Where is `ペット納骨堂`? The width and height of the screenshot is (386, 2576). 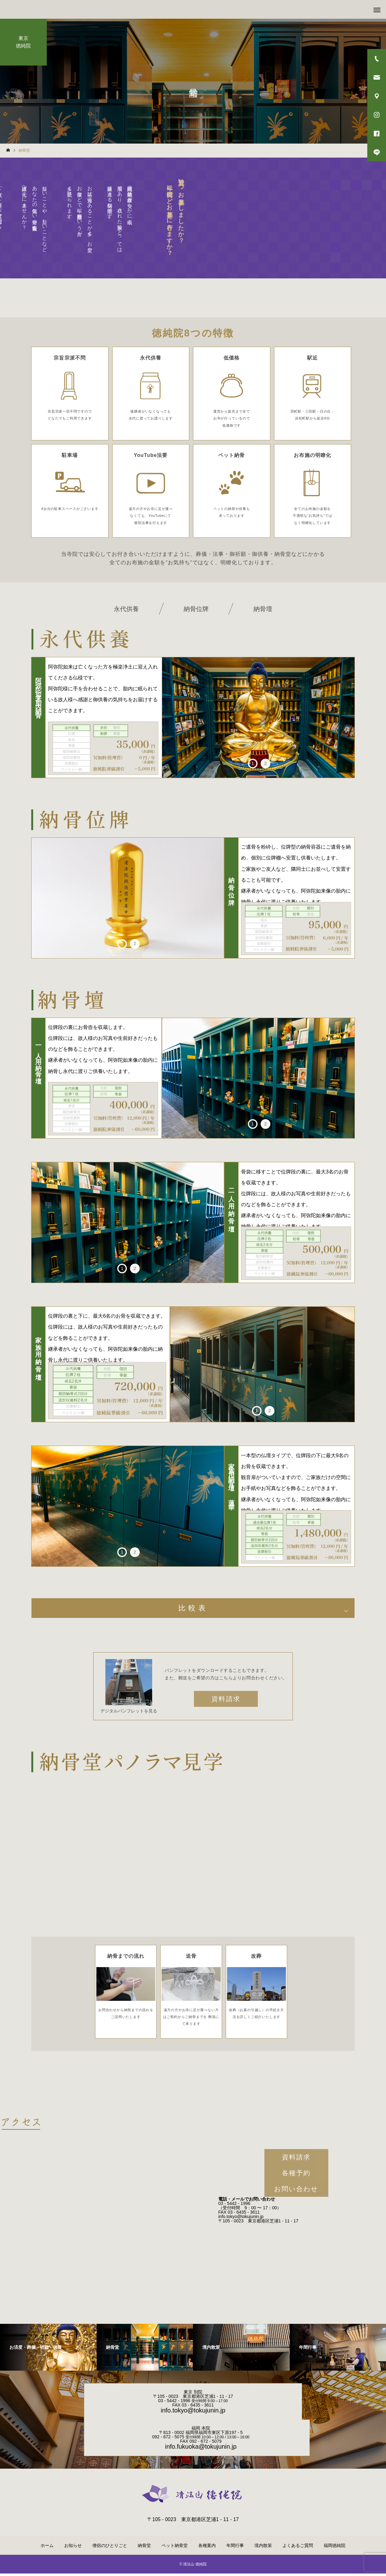
ペット納骨堂 is located at coordinates (175, 2547).